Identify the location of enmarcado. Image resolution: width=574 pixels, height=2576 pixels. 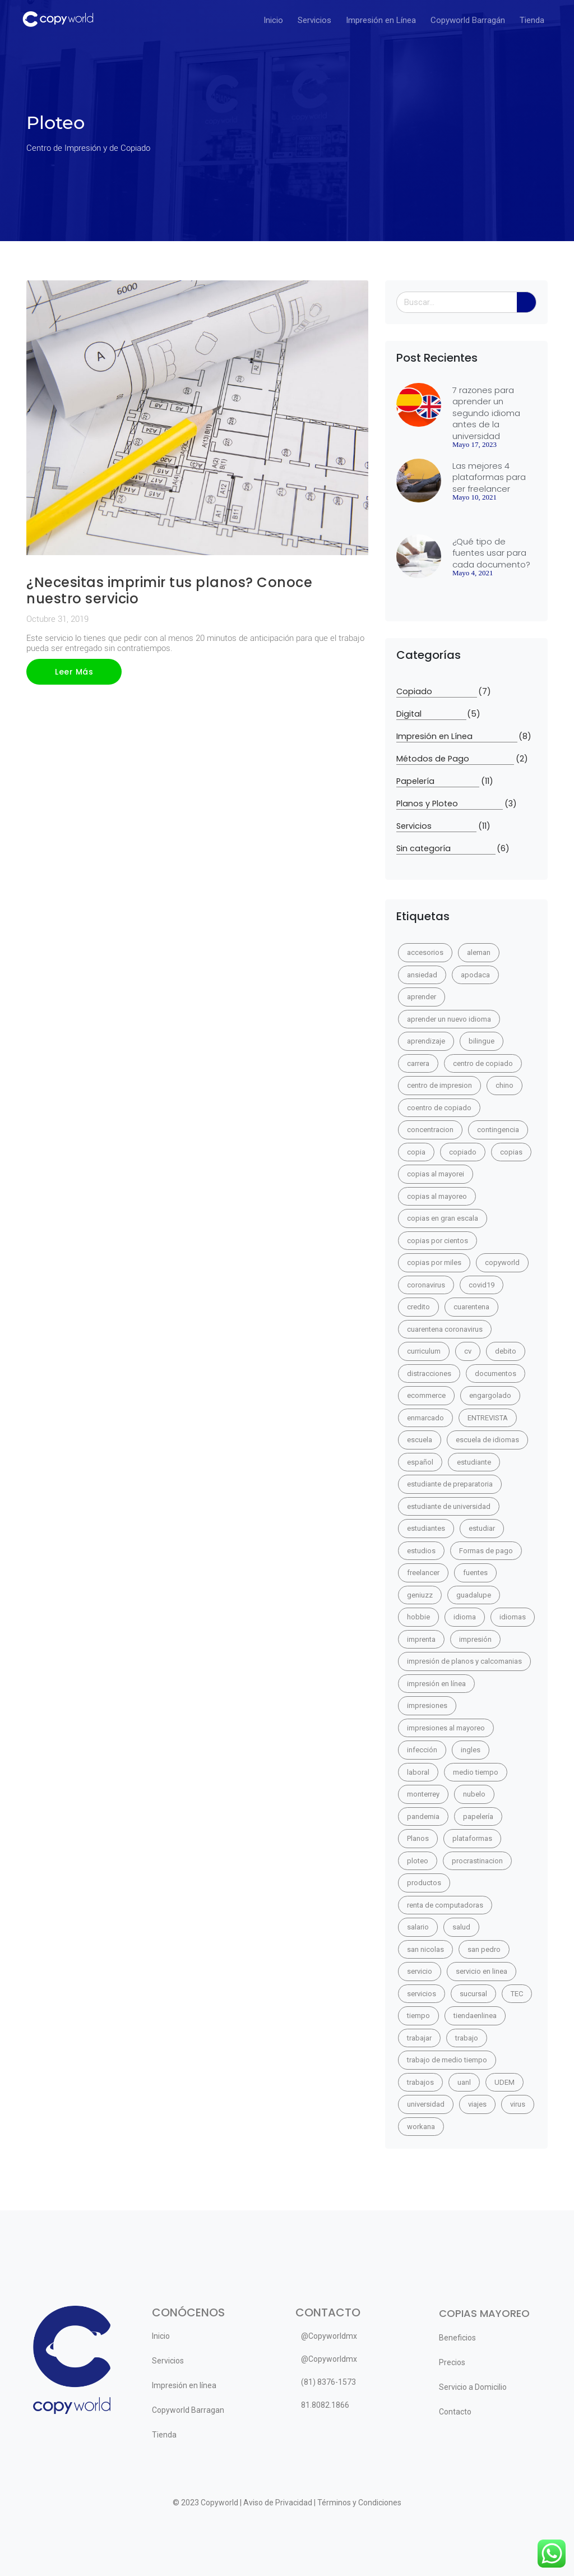
(425, 1418).